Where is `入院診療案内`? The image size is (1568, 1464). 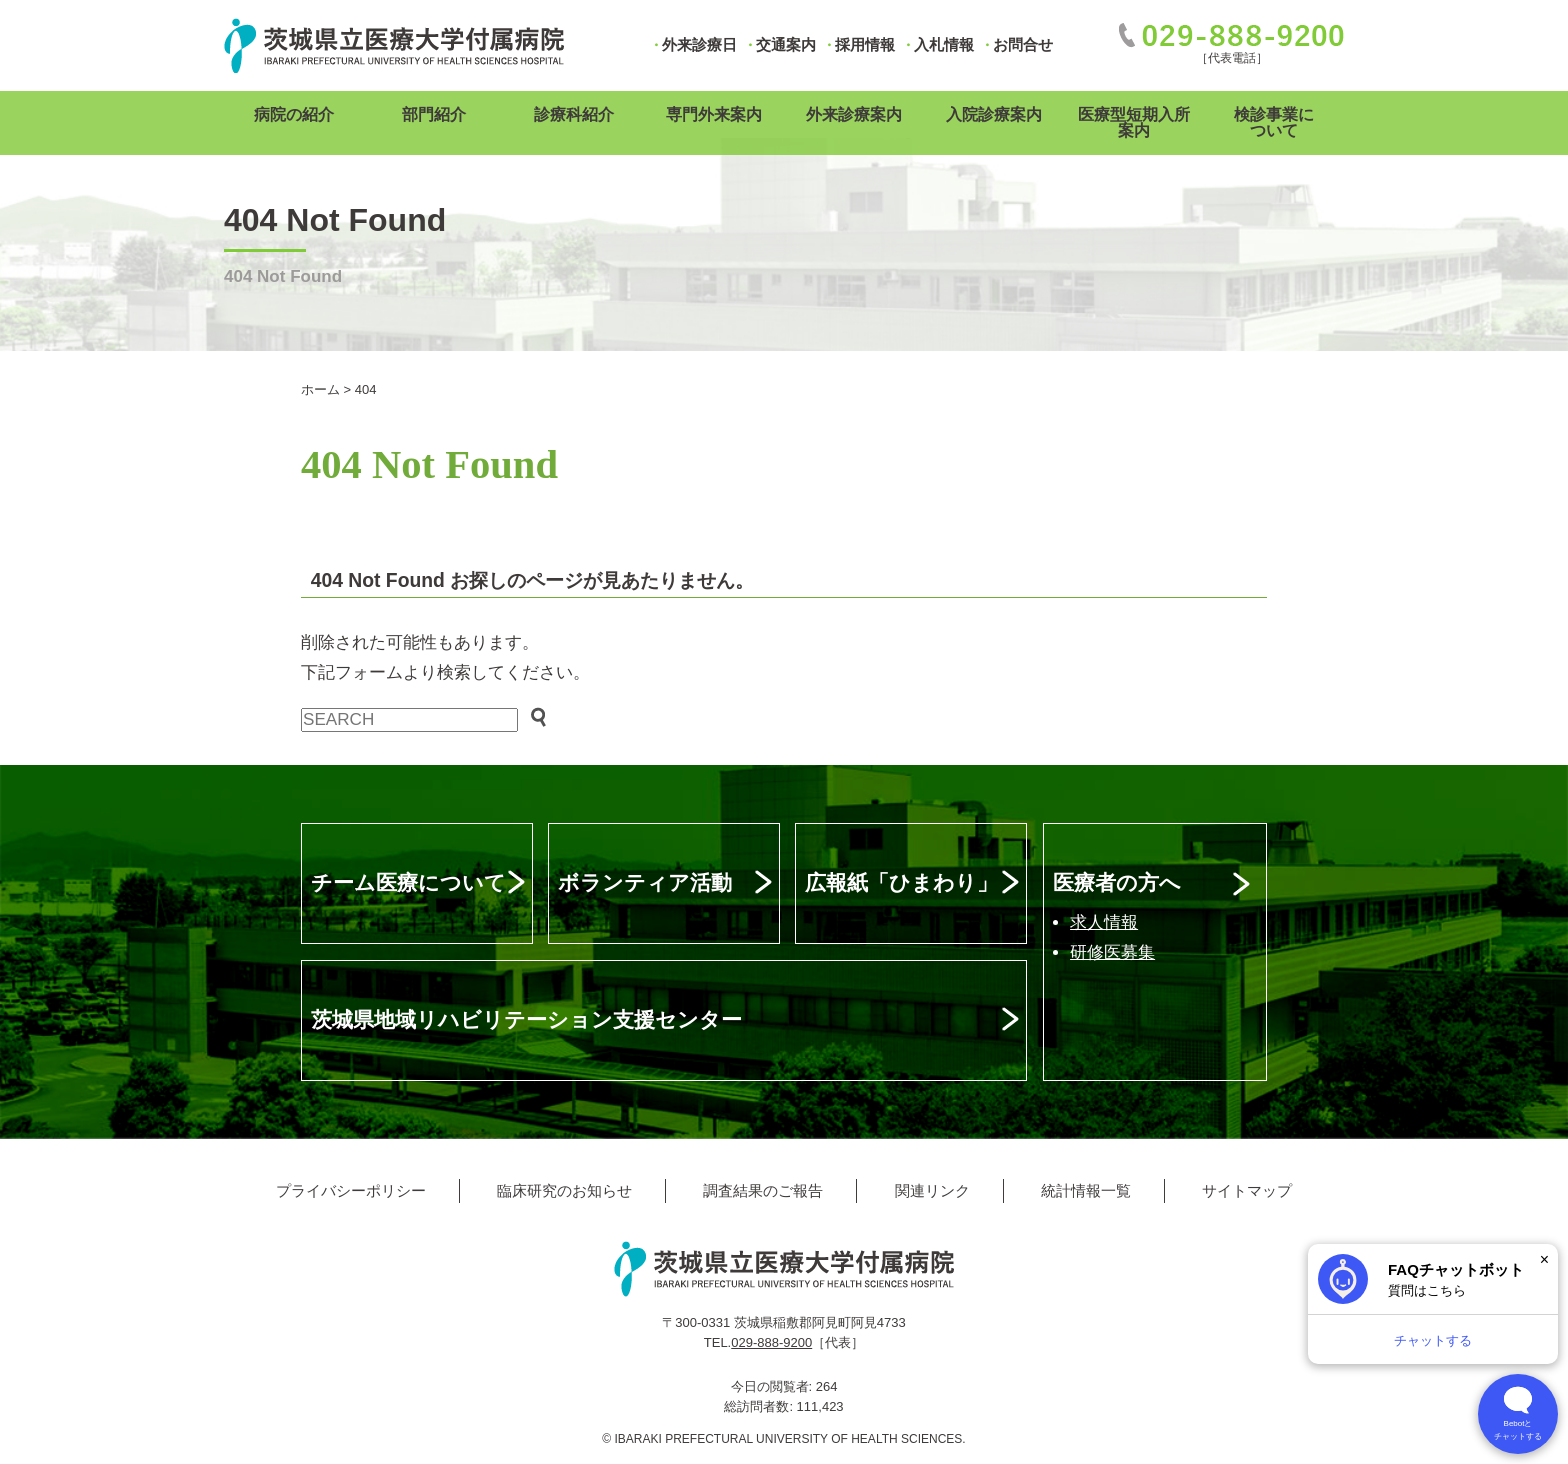 入院診療案内 is located at coordinates (994, 114).